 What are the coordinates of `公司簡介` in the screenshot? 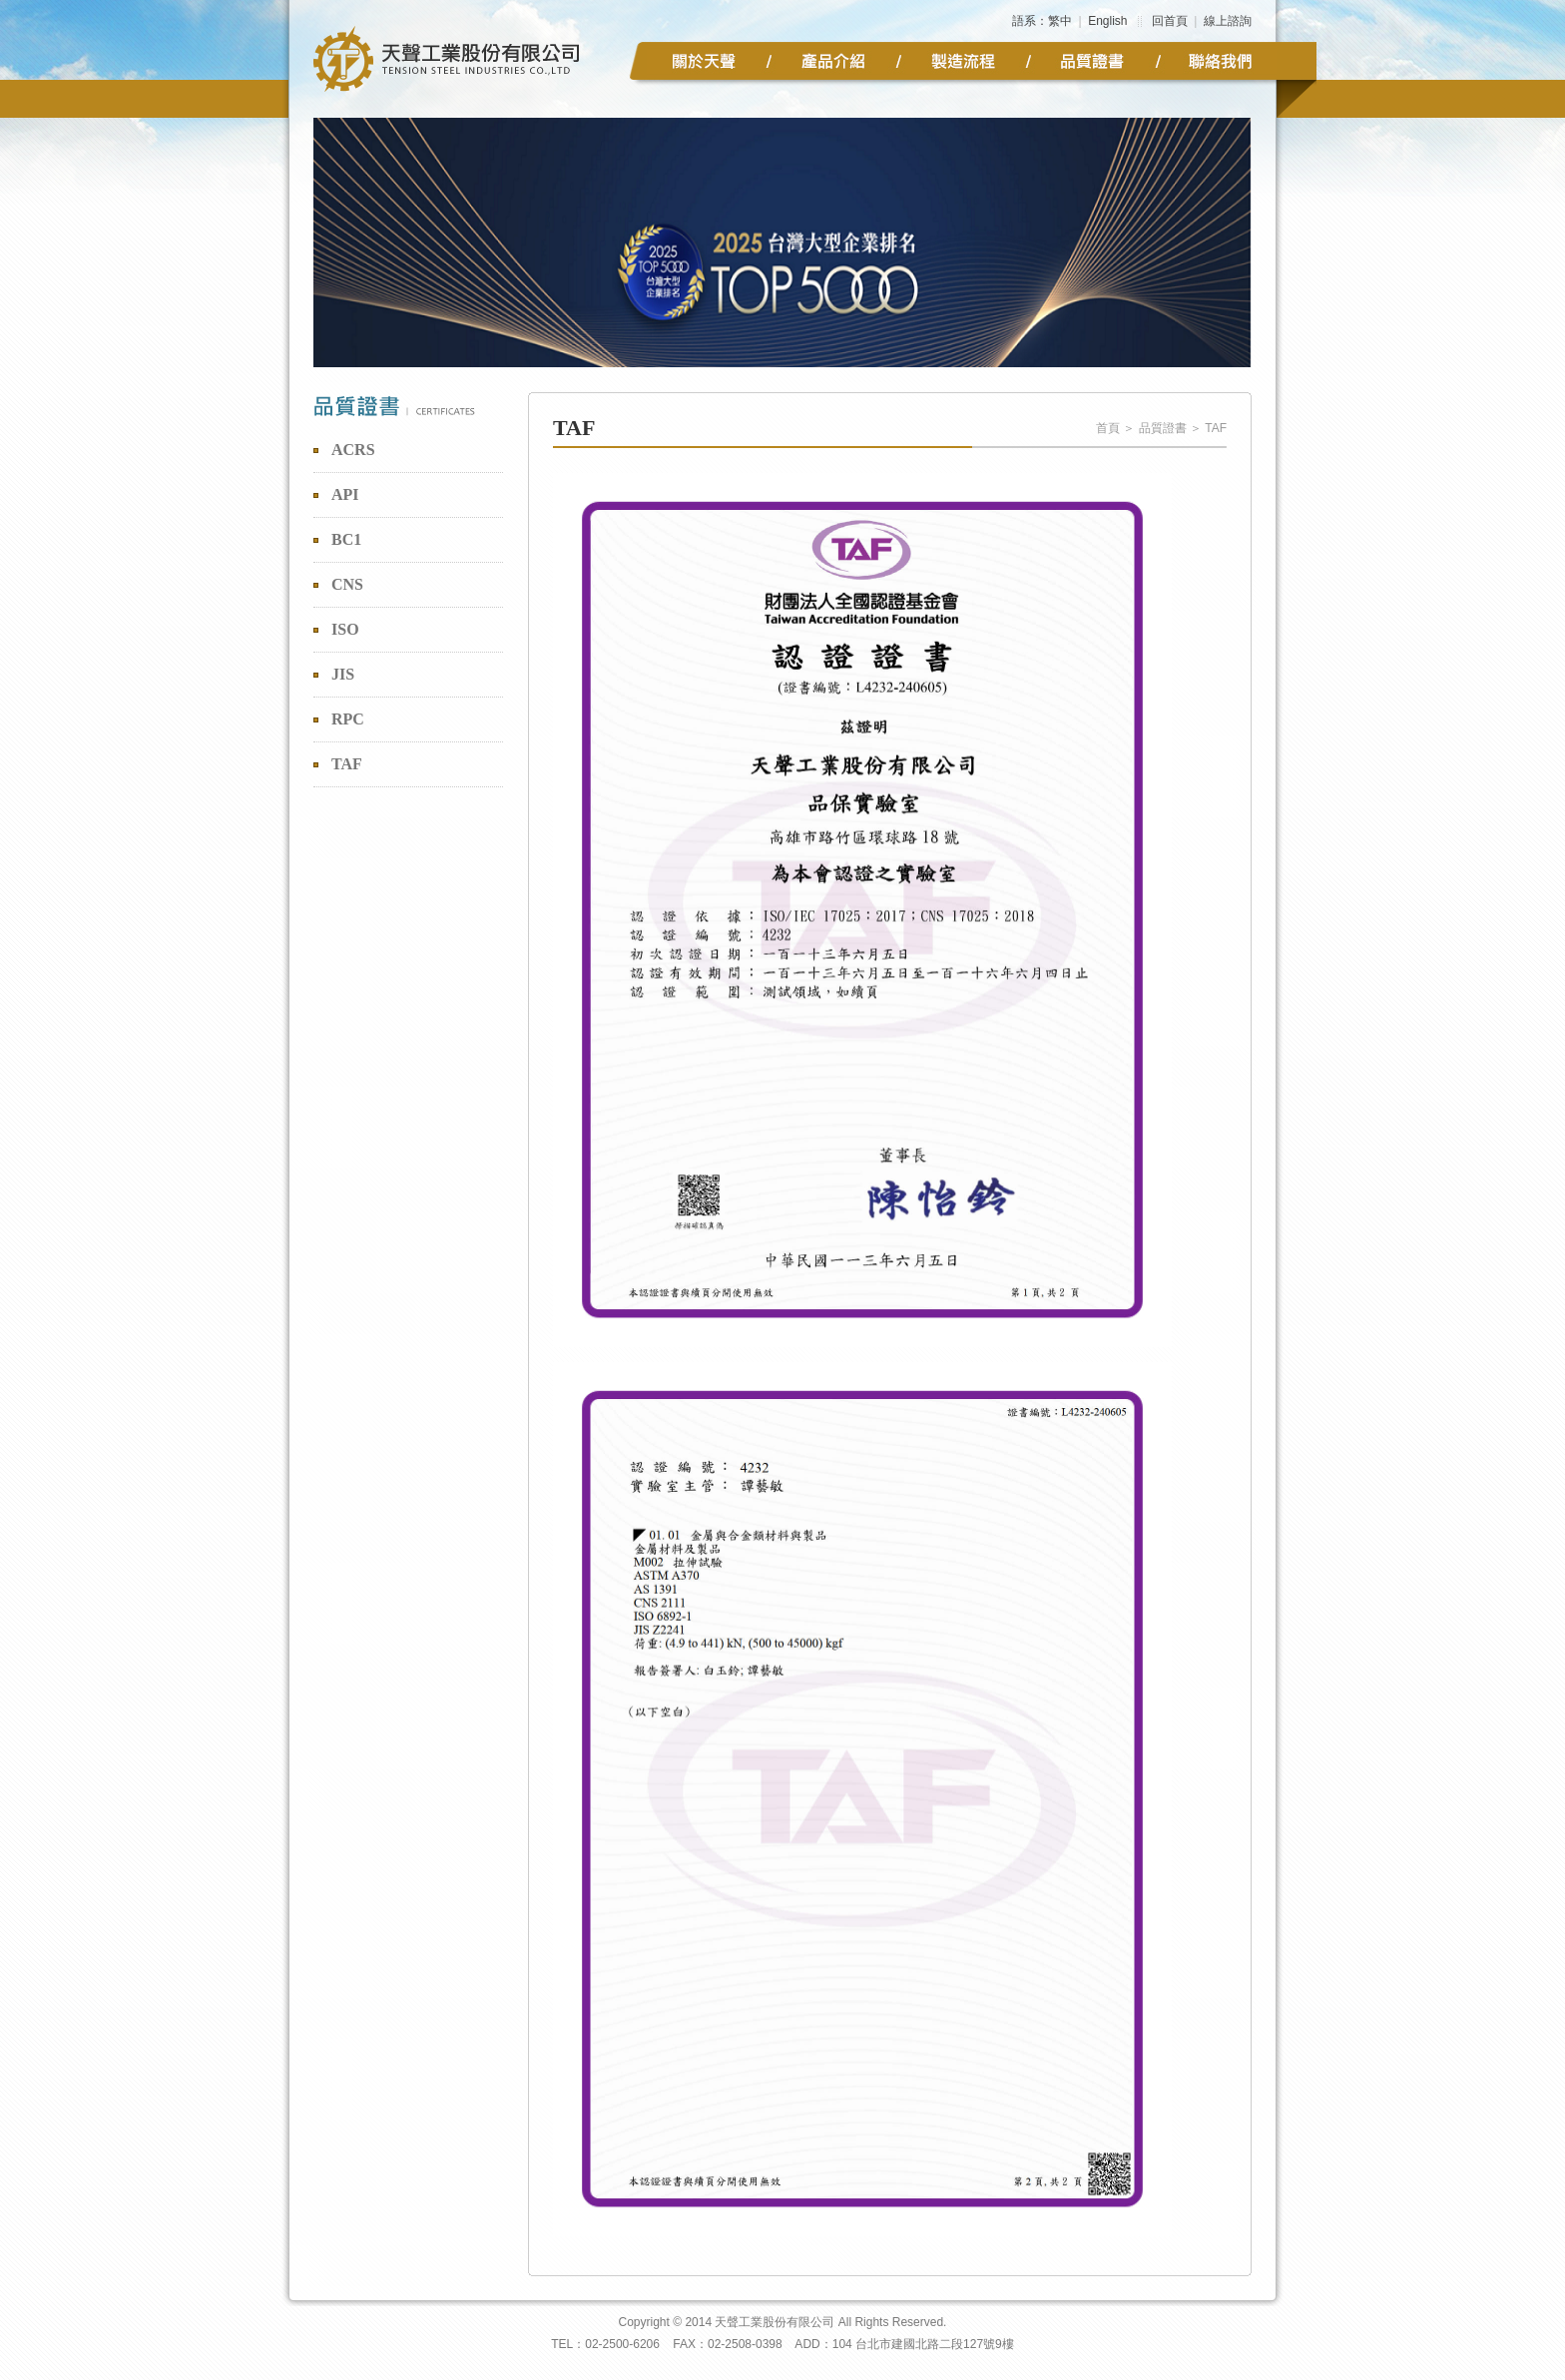 It's located at (704, 61).